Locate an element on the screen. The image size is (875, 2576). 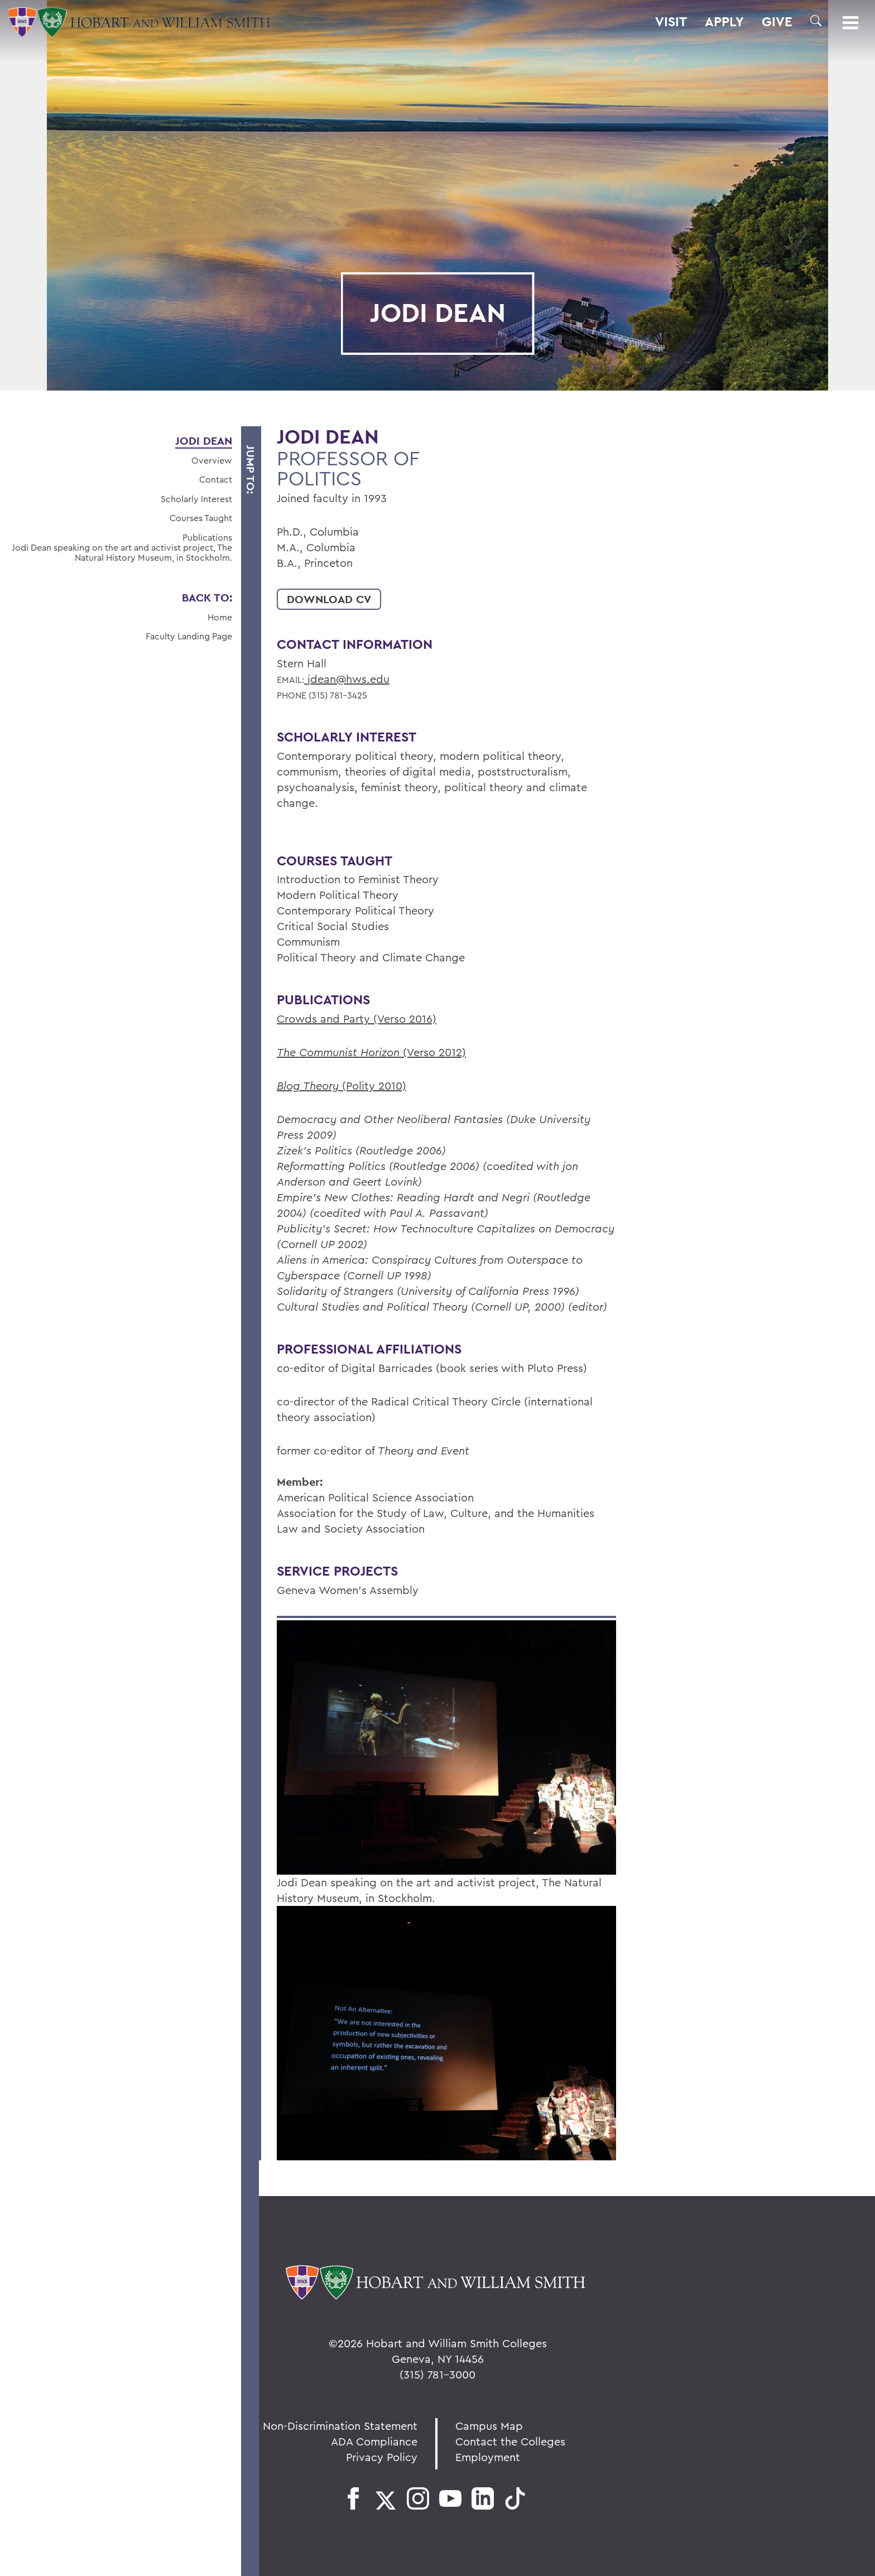
Employment is located at coordinates (487, 2457).